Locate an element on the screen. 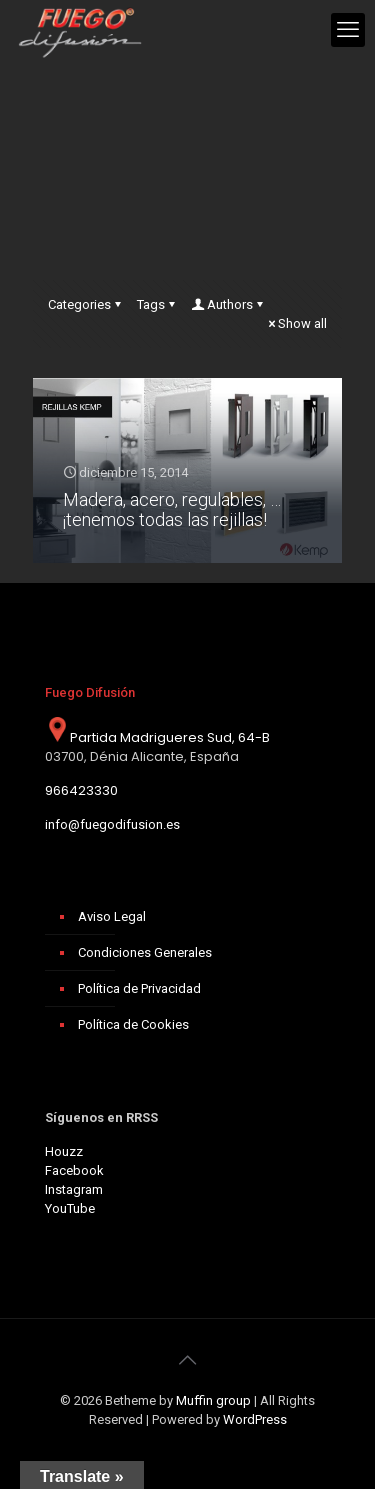 This screenshot has width=375, height=1489. info@fuegodifusion.es is located at coordinates (112, 824).